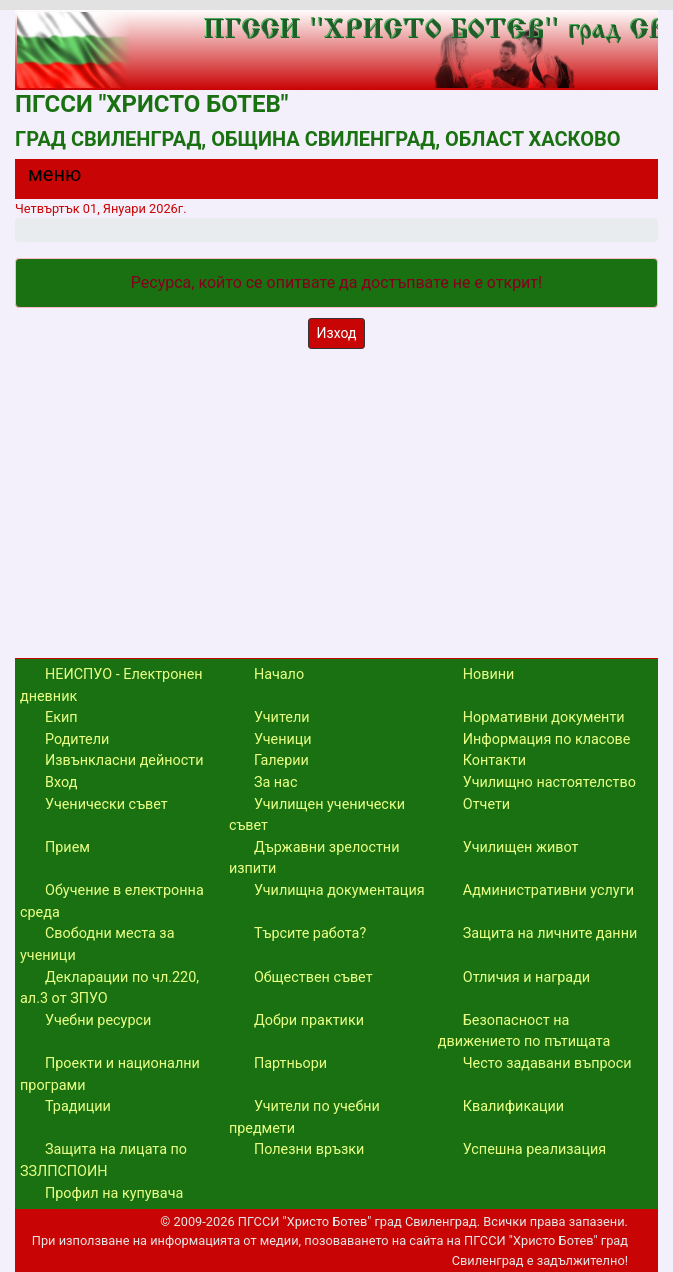 The height and width of the screenshot is (1272, 673). Describe the element at coordinates (61, 717) in the screenshot. I see `Екип` at that location.